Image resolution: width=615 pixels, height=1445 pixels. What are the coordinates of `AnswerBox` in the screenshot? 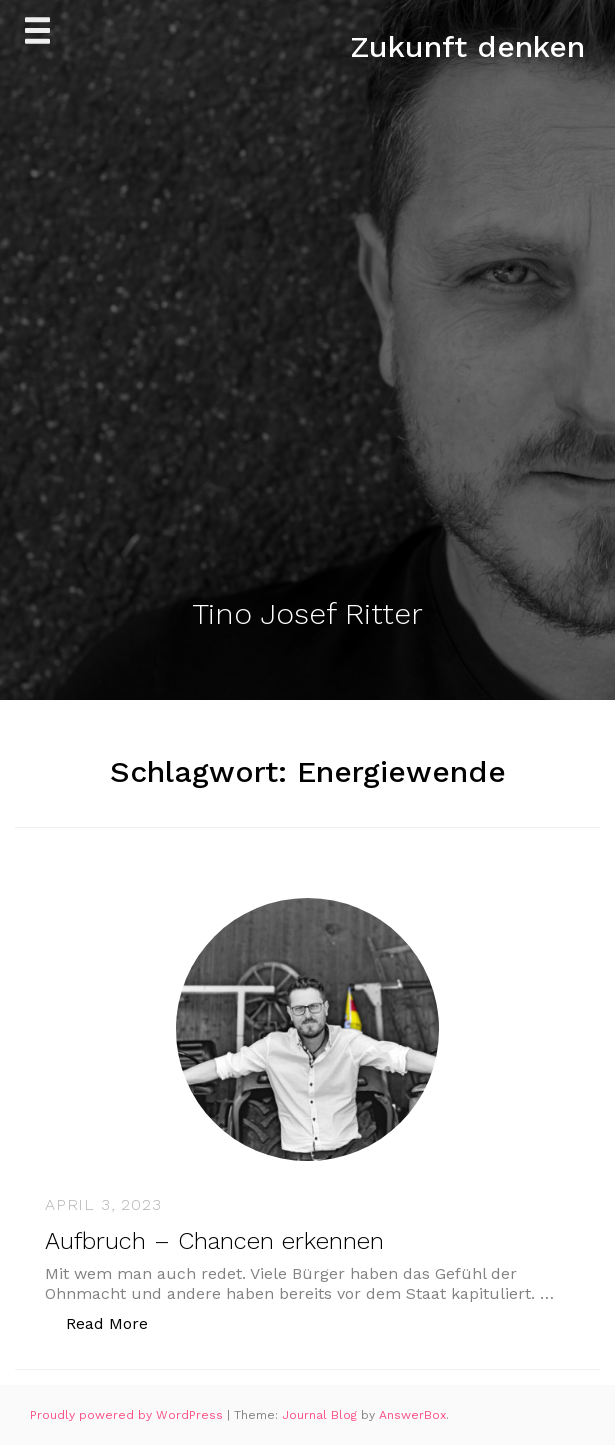 It's located at (412, 1415).